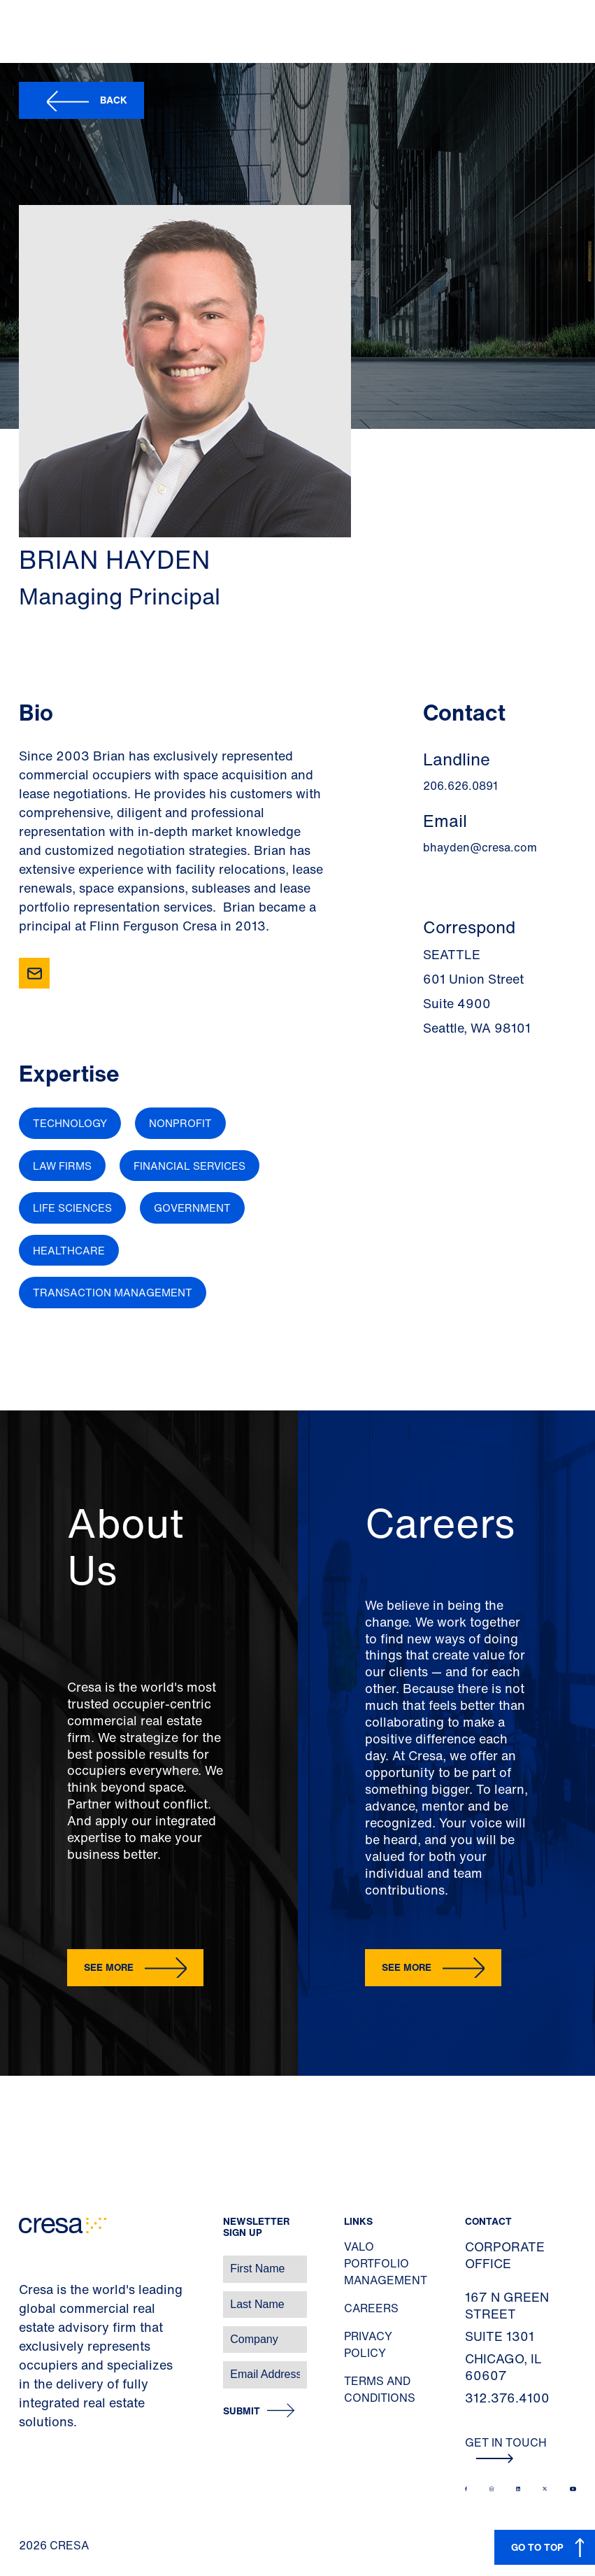 This screenshot has height=2576, width=595. I want to click on Law Firms, so click(62, 1165).